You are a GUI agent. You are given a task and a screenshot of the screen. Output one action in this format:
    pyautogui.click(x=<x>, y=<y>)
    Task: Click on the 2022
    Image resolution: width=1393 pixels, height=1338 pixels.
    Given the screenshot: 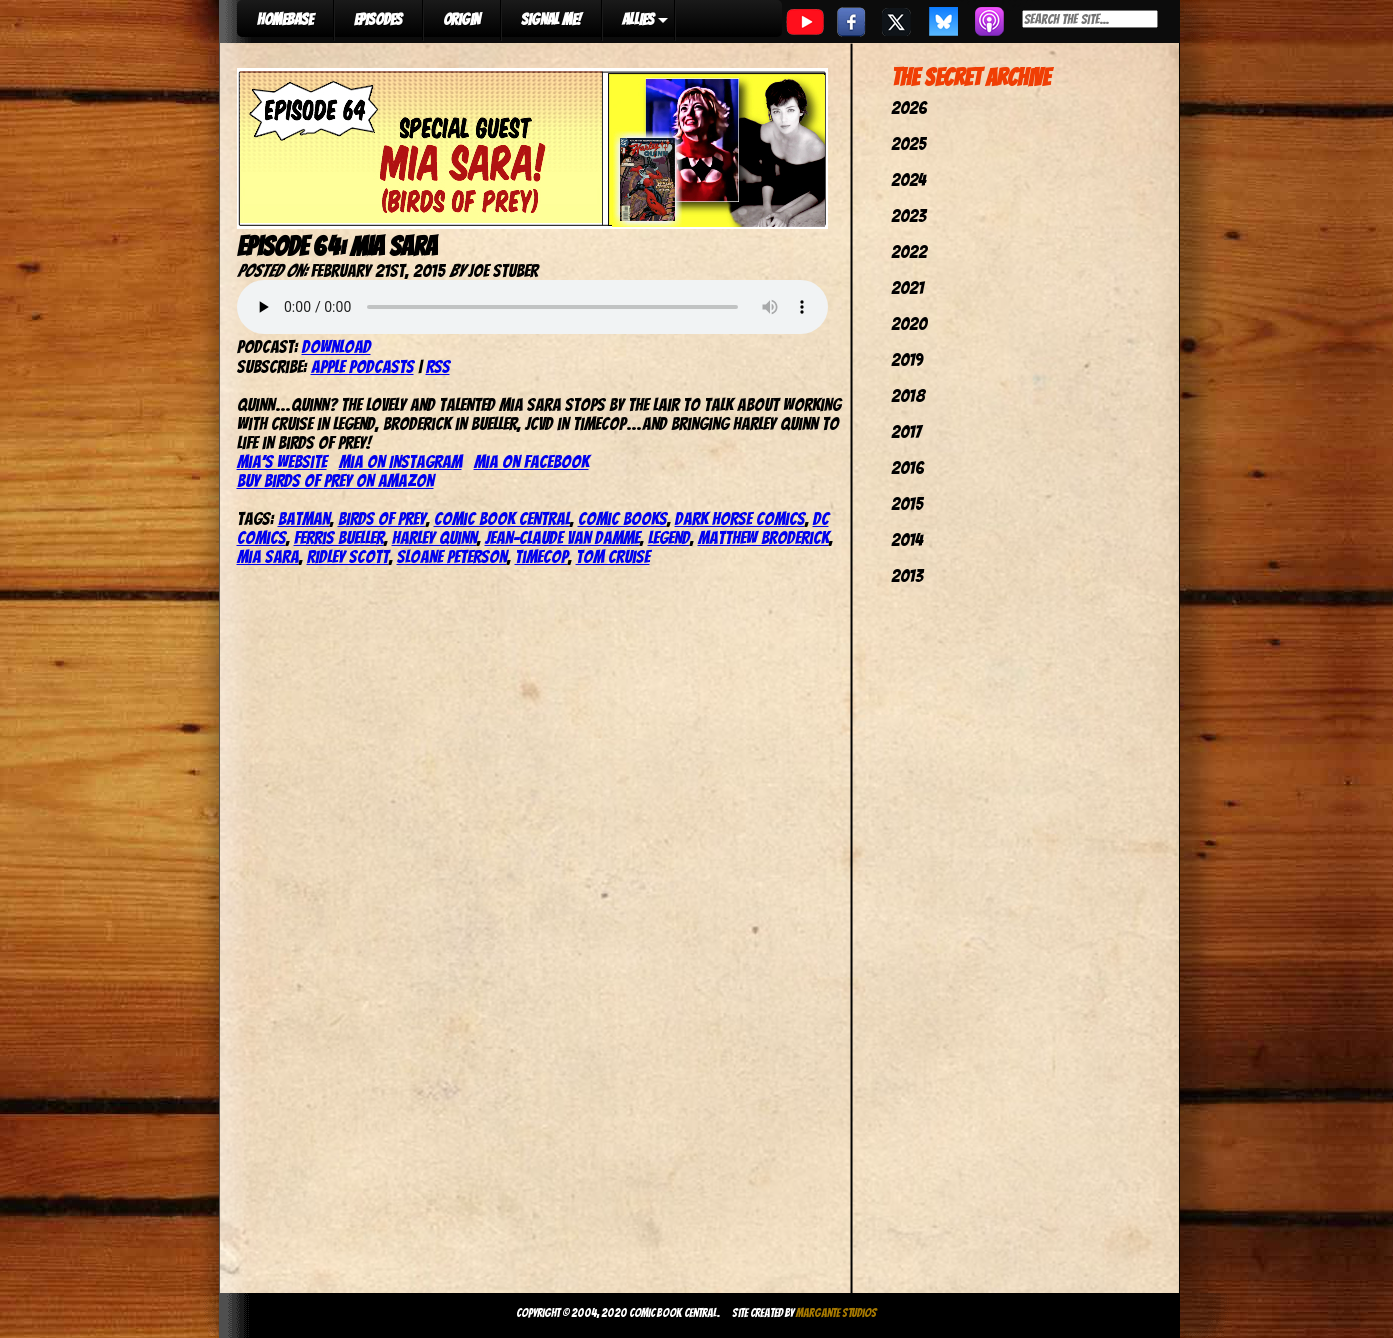 What is the action you would take?
    pyautogui.click(x=909, y=251)
    